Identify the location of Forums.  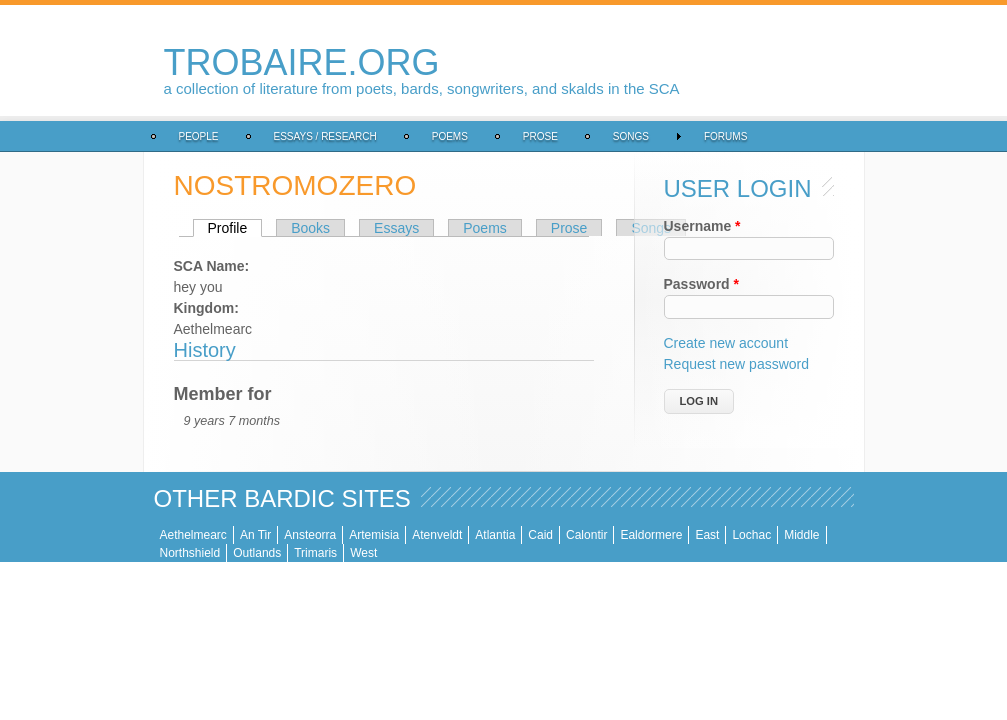
(605, 136).